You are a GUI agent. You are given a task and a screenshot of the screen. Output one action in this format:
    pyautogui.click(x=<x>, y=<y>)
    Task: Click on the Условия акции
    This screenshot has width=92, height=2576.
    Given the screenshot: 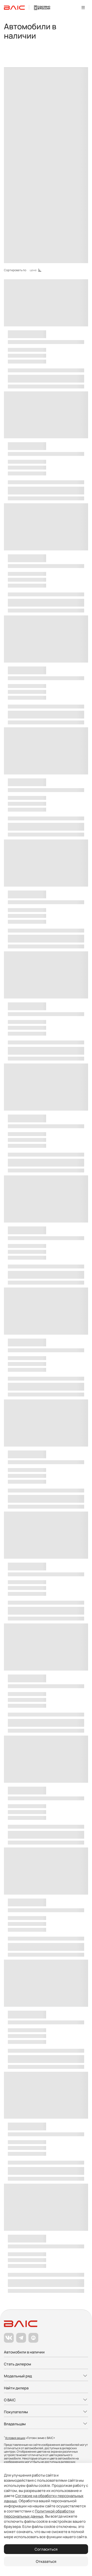 What is the action you would take?
    pyautogui.click(x=15, y=2438)
    